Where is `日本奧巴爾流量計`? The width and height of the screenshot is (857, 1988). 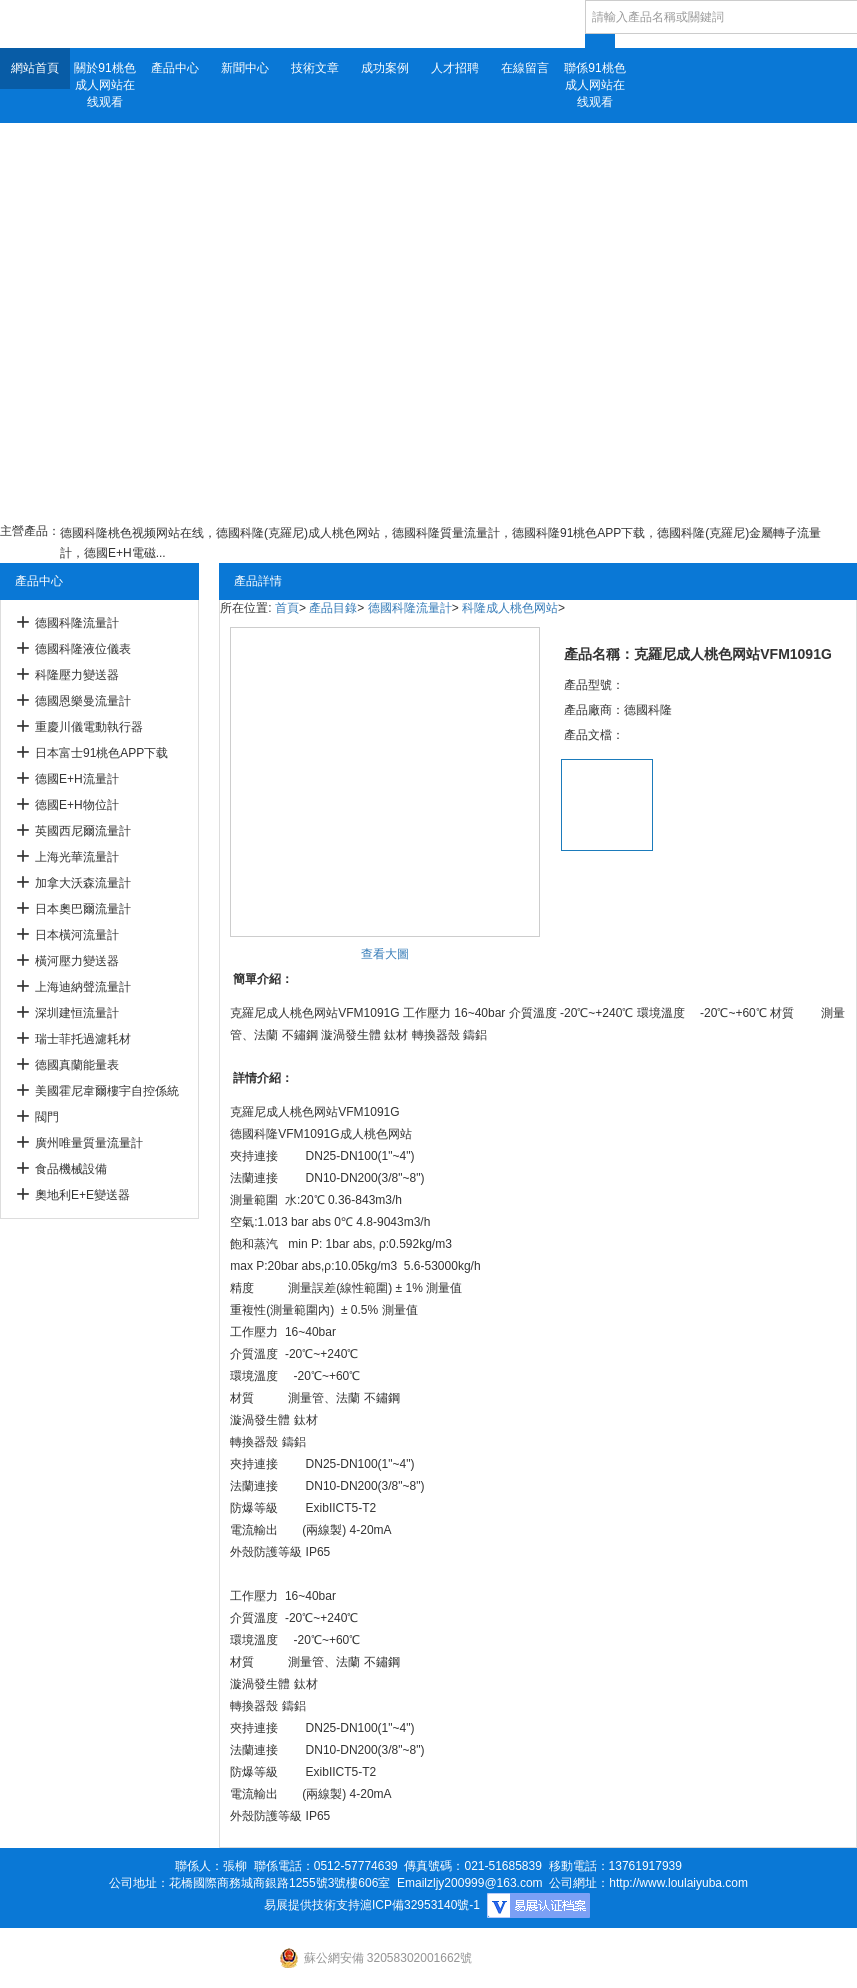
日本奧巴爾流量計 is located at coordinates (83, 909).